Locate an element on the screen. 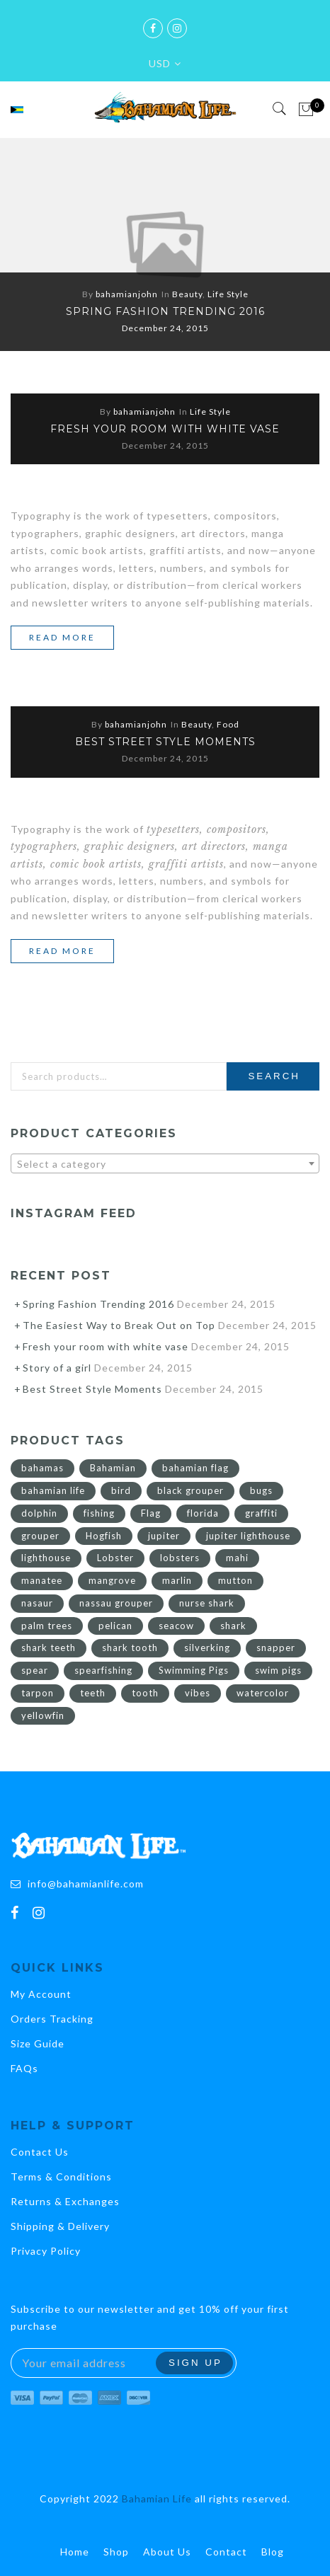 The height and width of the screenshot is (2576, 330). Contact Us is located at coordinates (40, 2152).